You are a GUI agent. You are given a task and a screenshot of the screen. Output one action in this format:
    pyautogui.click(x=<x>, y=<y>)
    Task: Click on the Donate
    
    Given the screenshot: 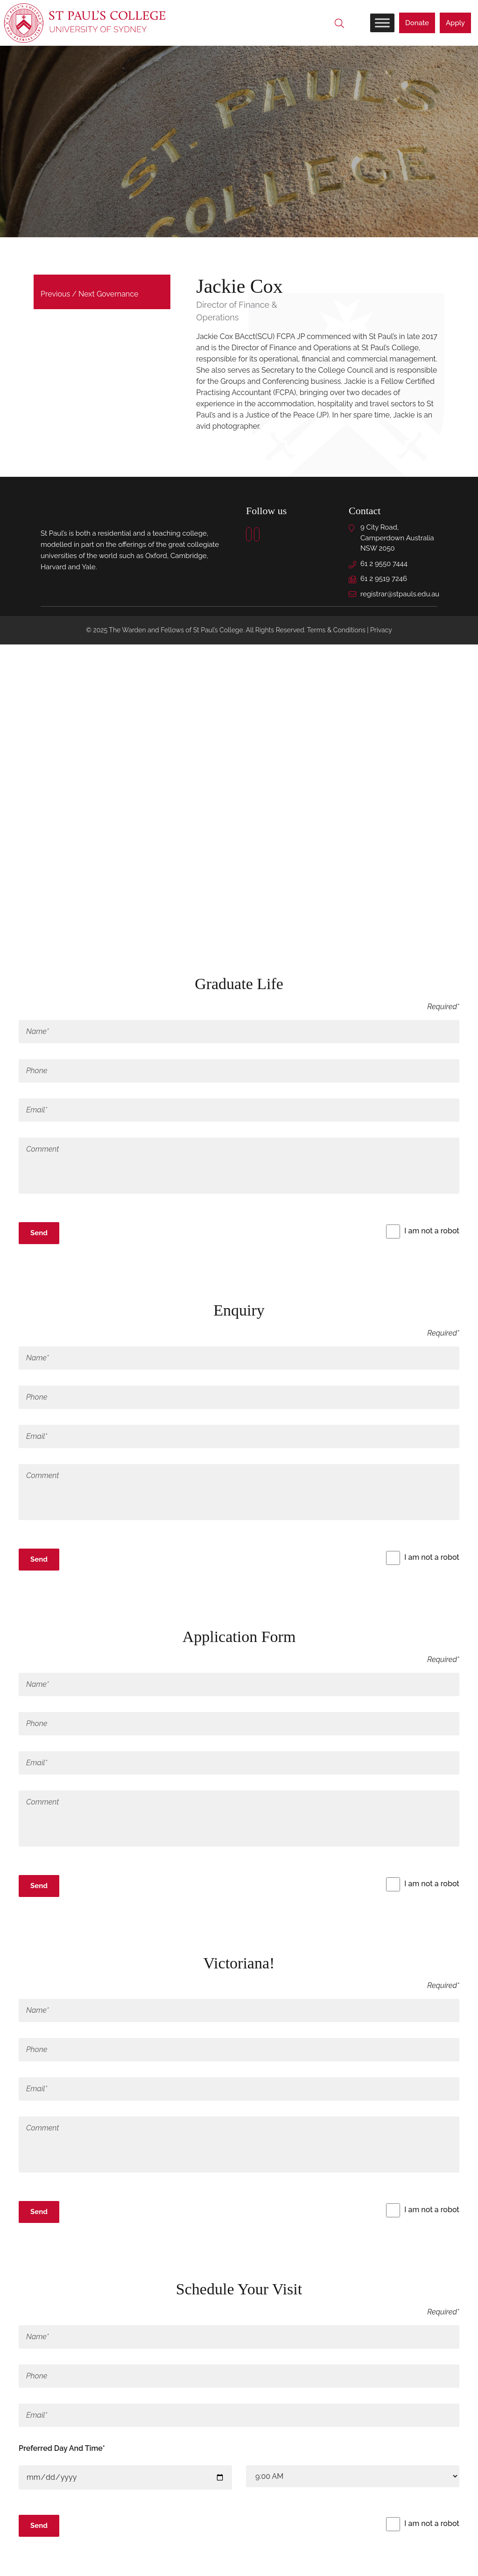 What is the action you would take?
    pyautogui.click(x=417, y=23)
    